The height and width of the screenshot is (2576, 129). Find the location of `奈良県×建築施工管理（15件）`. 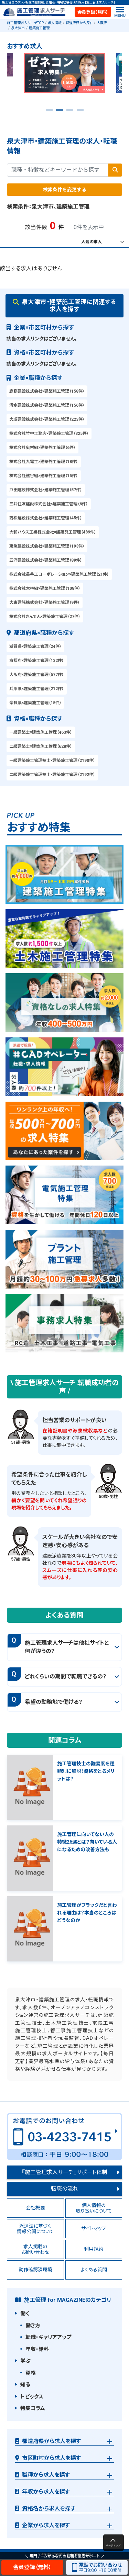

奈良県×建築施工管理（15件） is located at coordinates (35, 702).